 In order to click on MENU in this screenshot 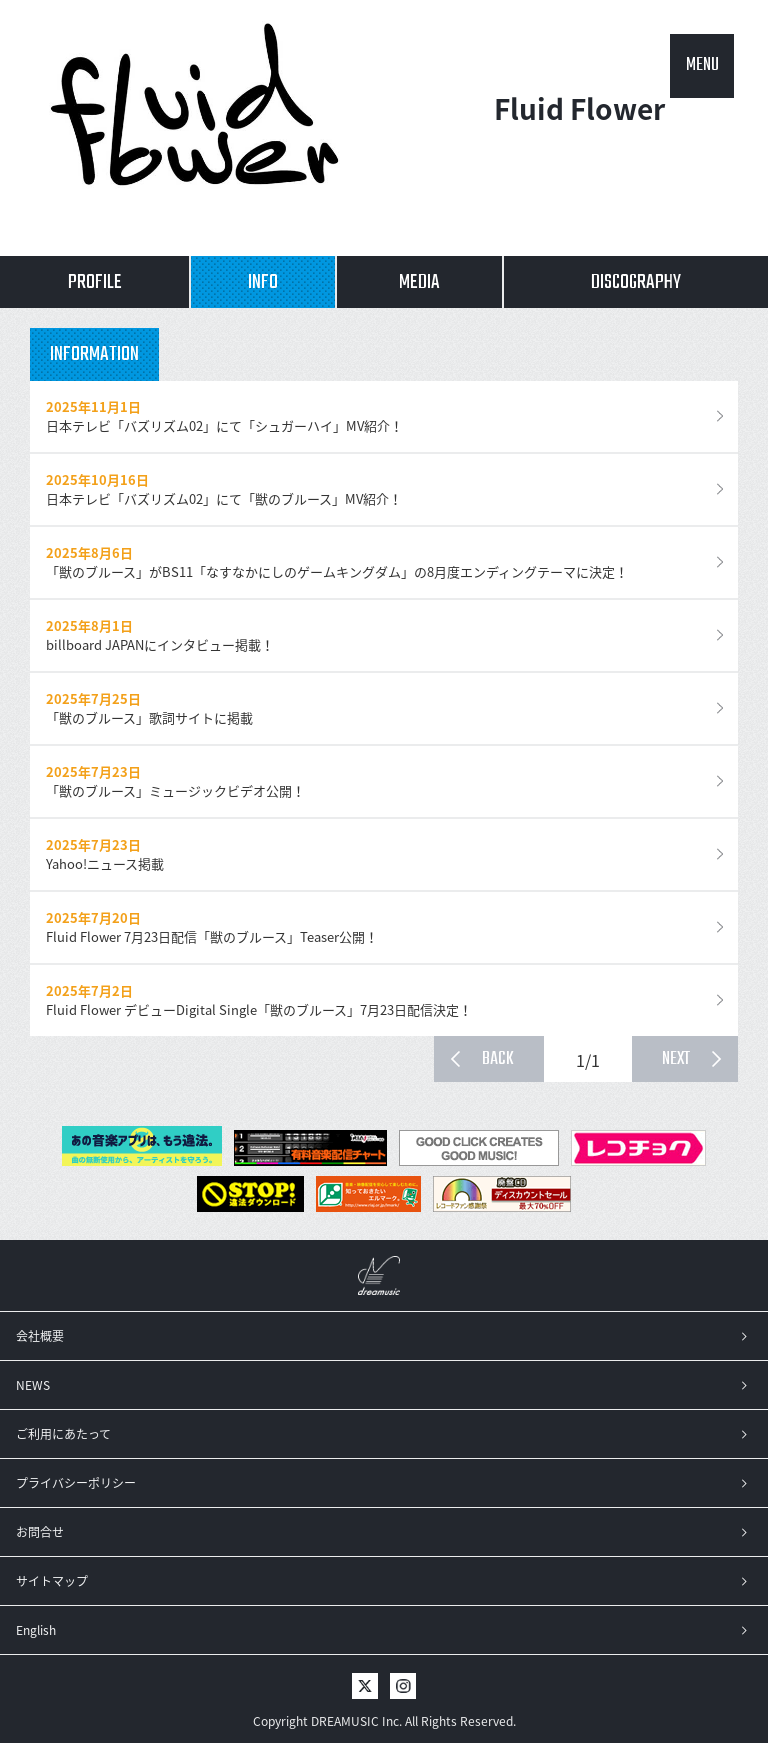, I will do `click(702, 65)`.